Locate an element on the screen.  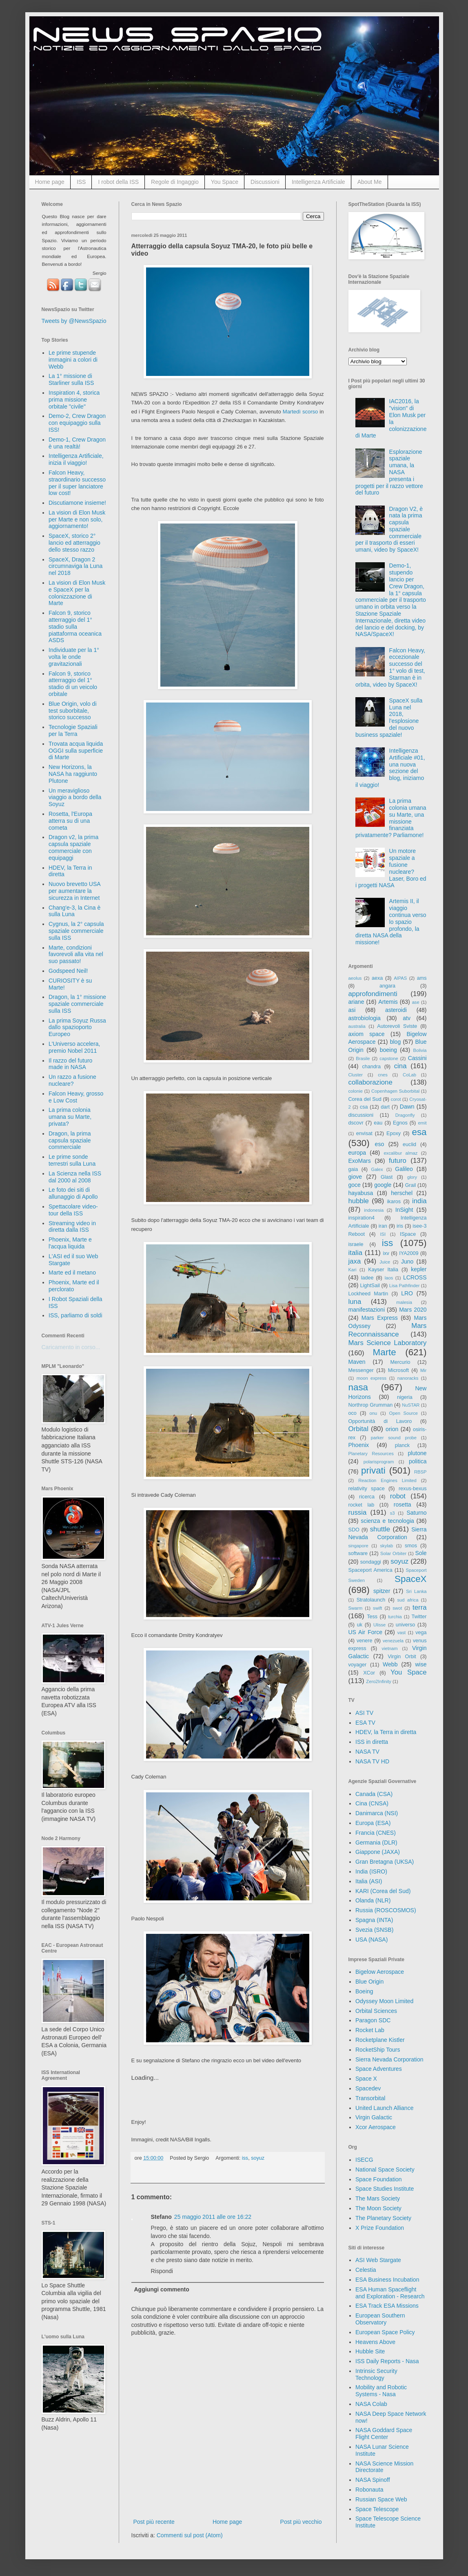
XCor is located at coordinates (369, 1673).